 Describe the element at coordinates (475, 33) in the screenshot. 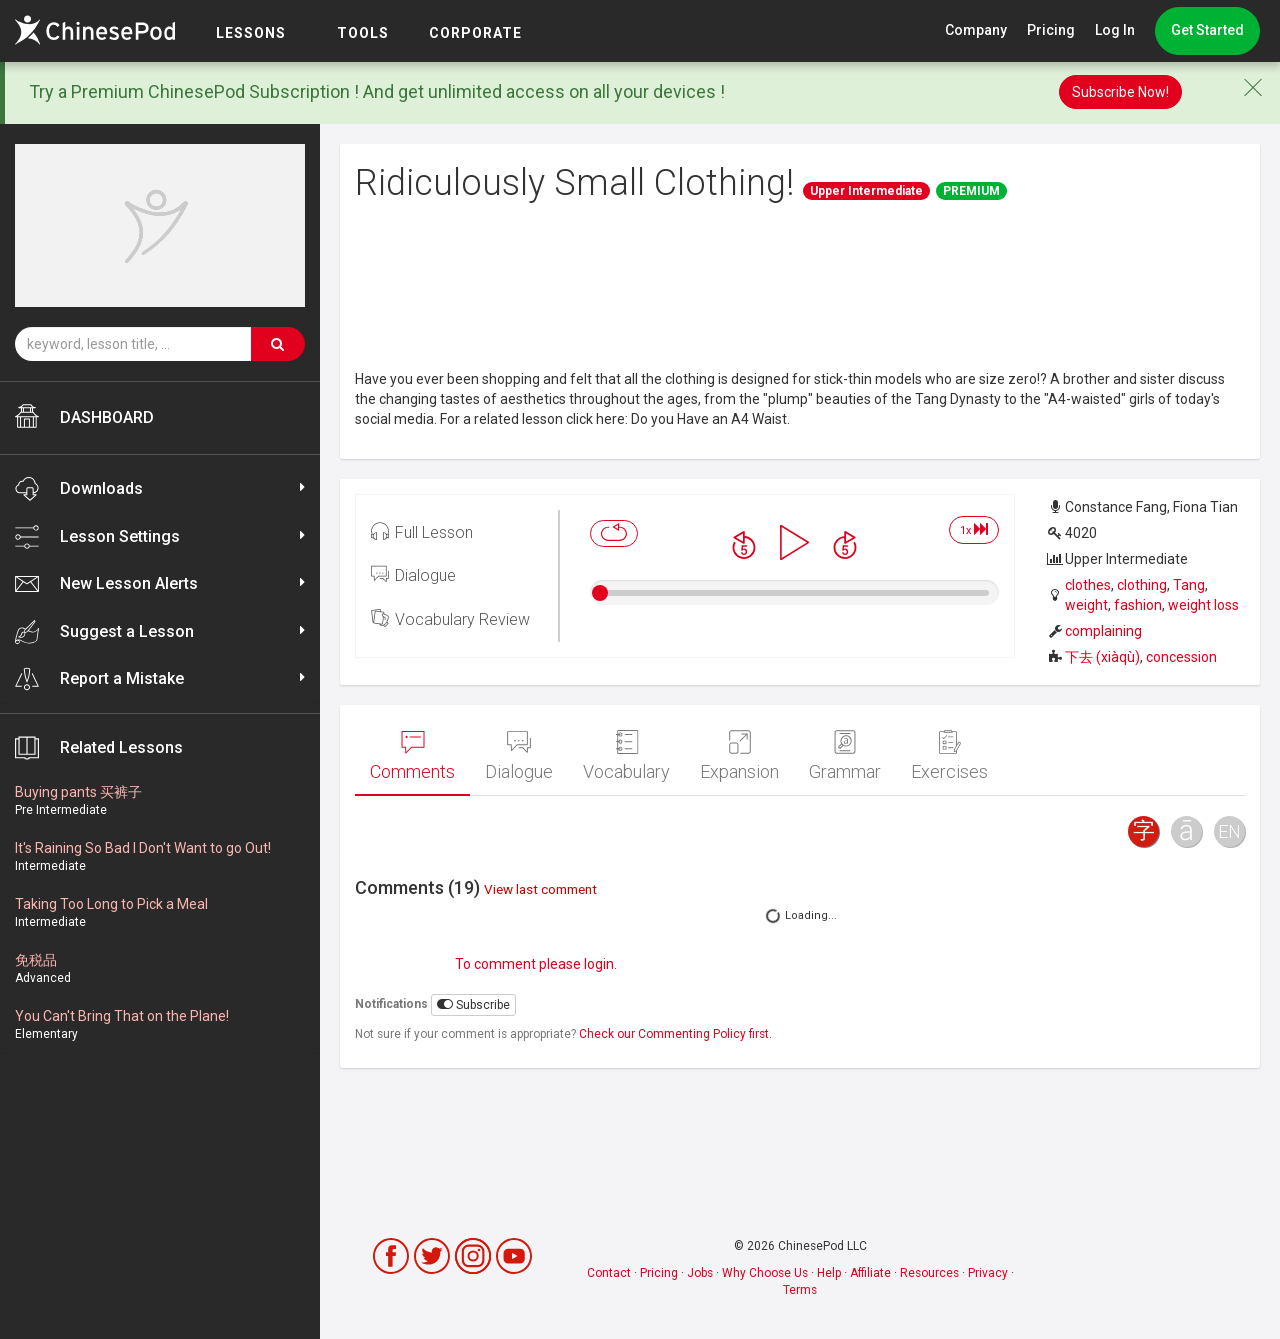

I see `Corporate` at that location.